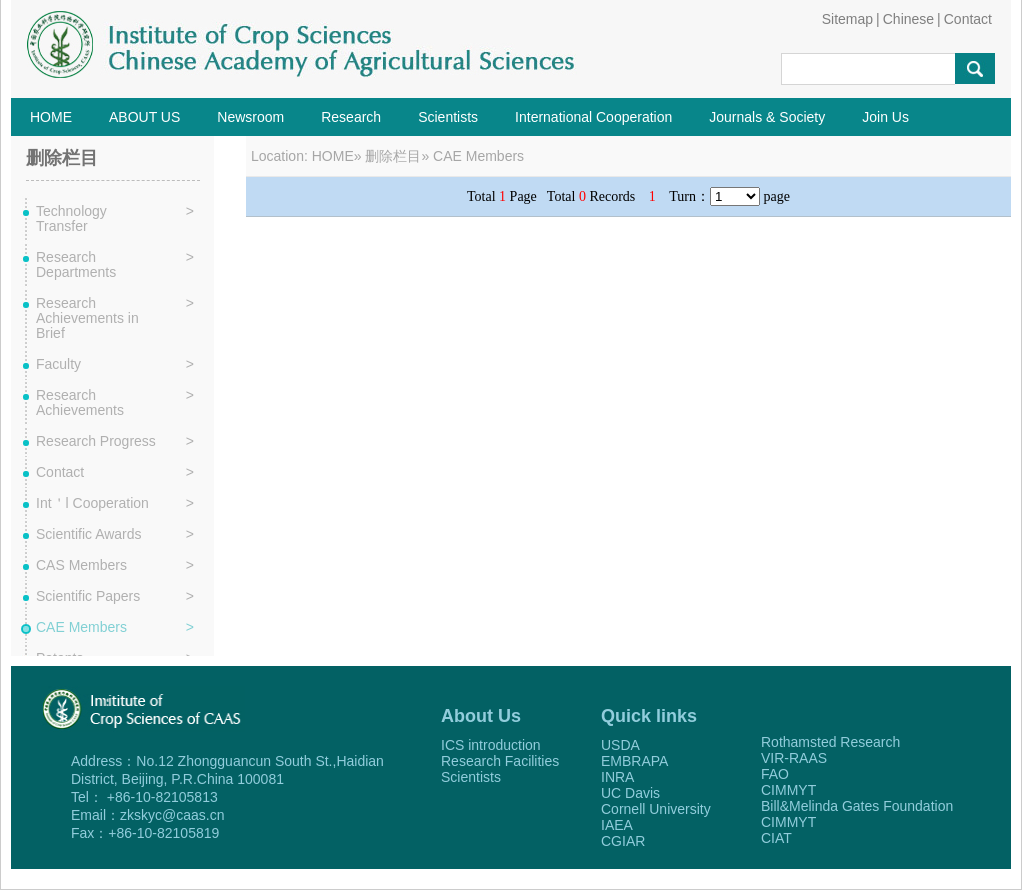 Image resolution: width=1022 pixels, height=890 pixels. What do you see at coordinates (76, 265) in the screenshot?
I see `Research Departments` at bounding box center [76, 265].